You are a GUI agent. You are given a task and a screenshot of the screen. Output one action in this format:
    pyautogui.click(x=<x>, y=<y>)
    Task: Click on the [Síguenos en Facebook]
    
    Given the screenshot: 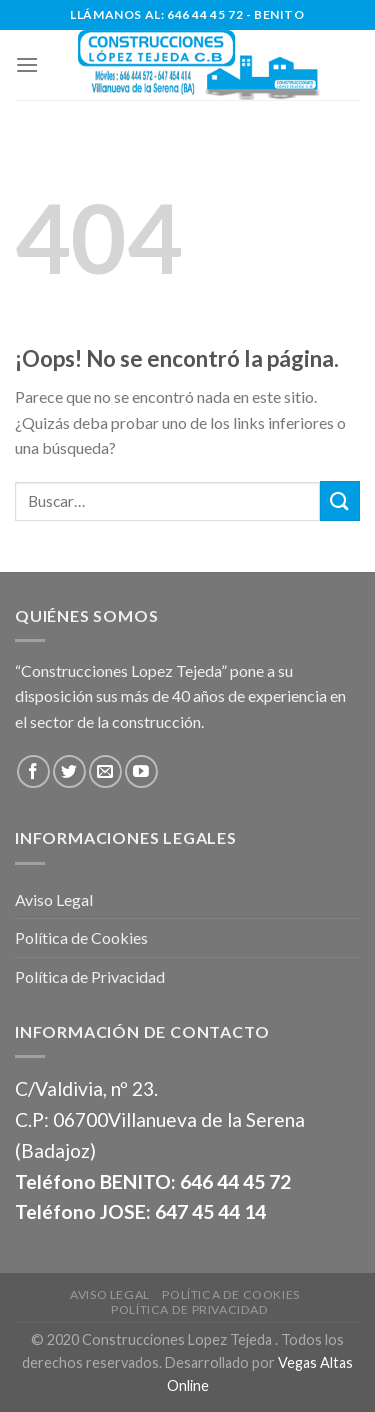 What is the action you would take?
    pyautogui.click(x=33, y=771)
    